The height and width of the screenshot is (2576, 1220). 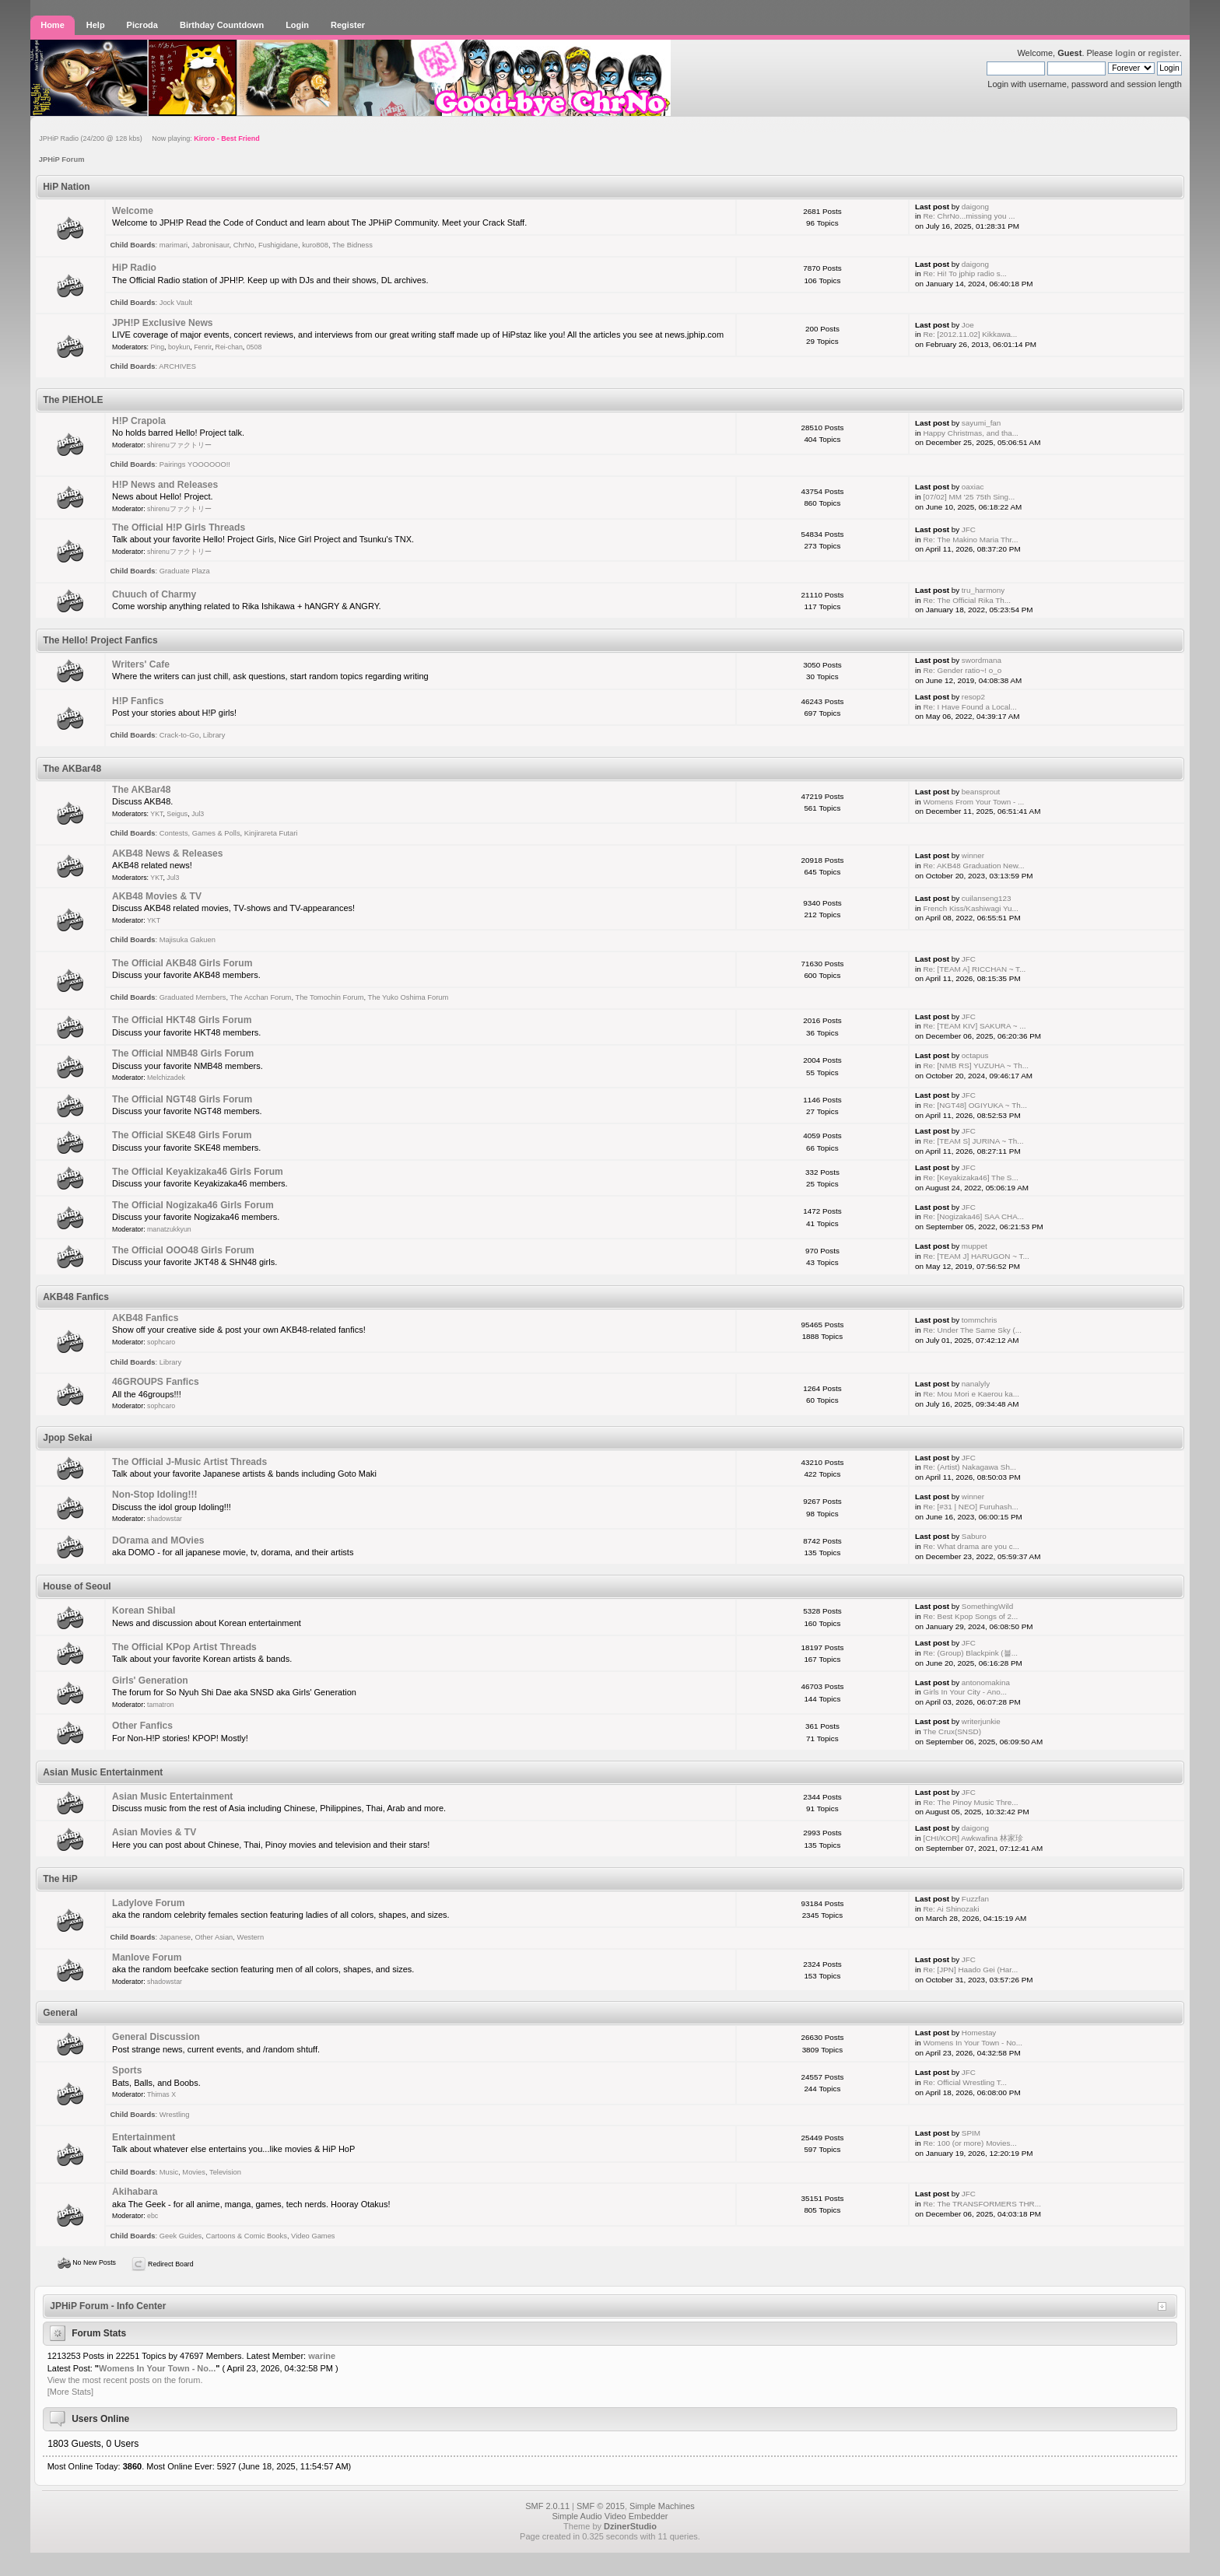 What do you see at coordinates (155, 1381) in the screenshot?
I see `46GROUPS Fanfics` at bounding box center [155, 1381].